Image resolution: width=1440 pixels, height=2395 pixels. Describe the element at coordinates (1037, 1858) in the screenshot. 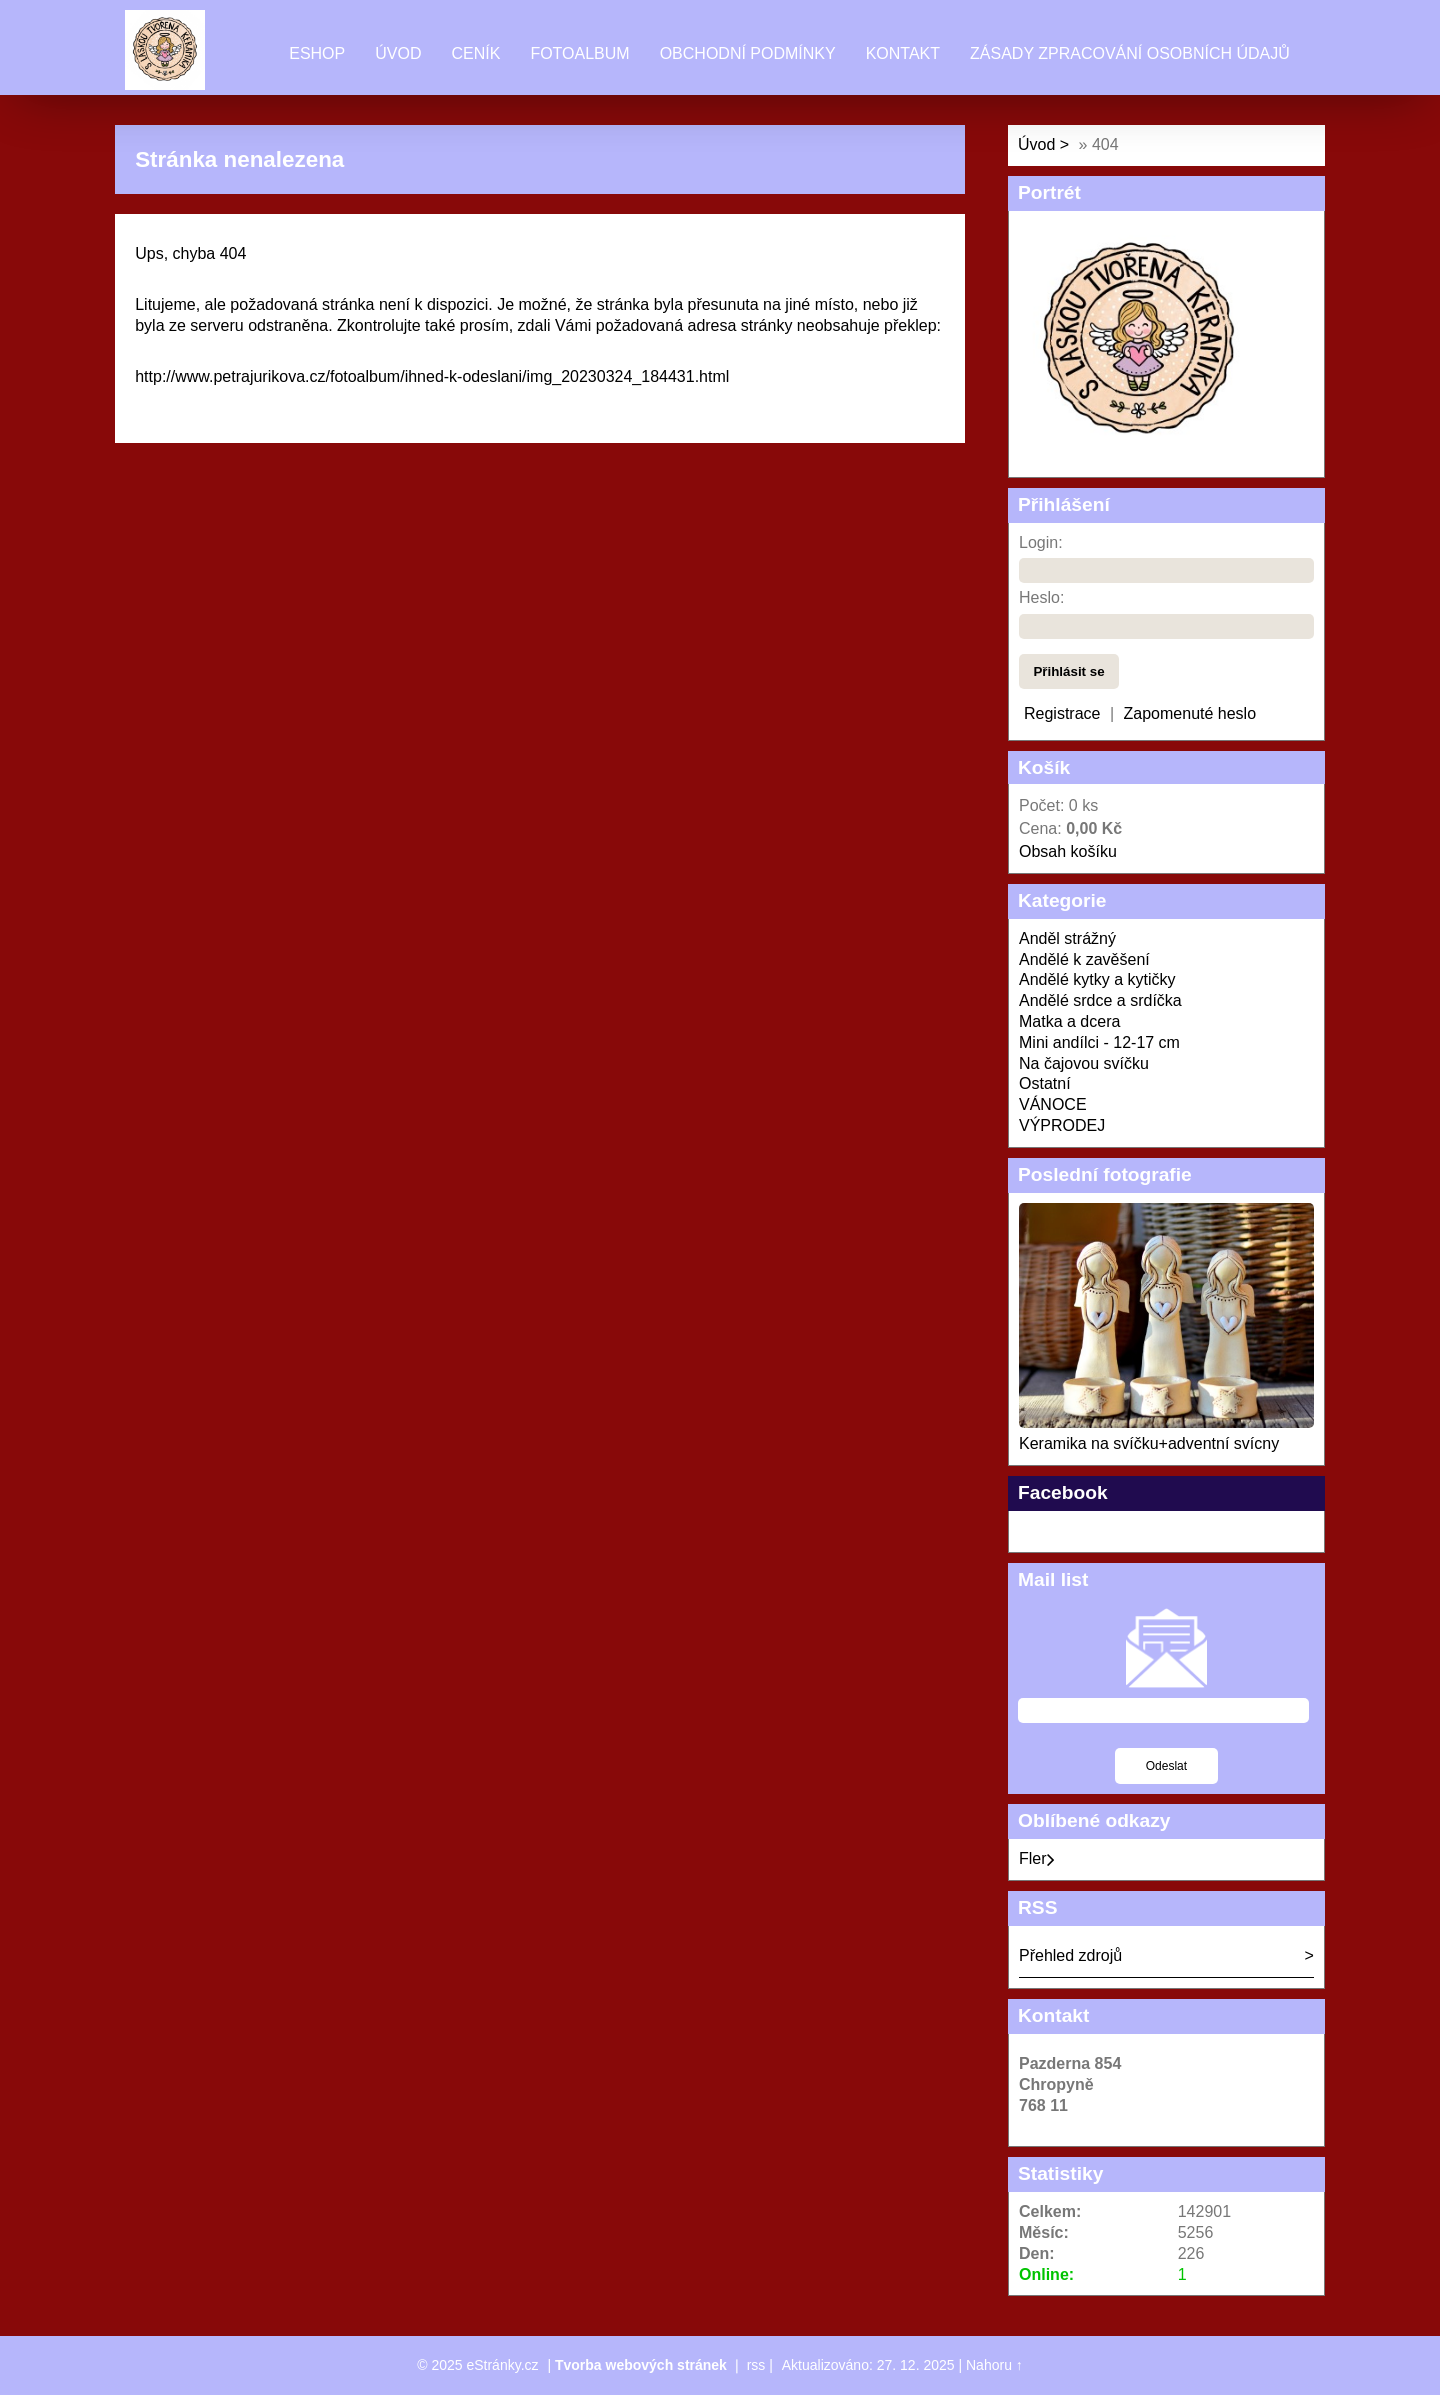

I see `Fler` at that location.